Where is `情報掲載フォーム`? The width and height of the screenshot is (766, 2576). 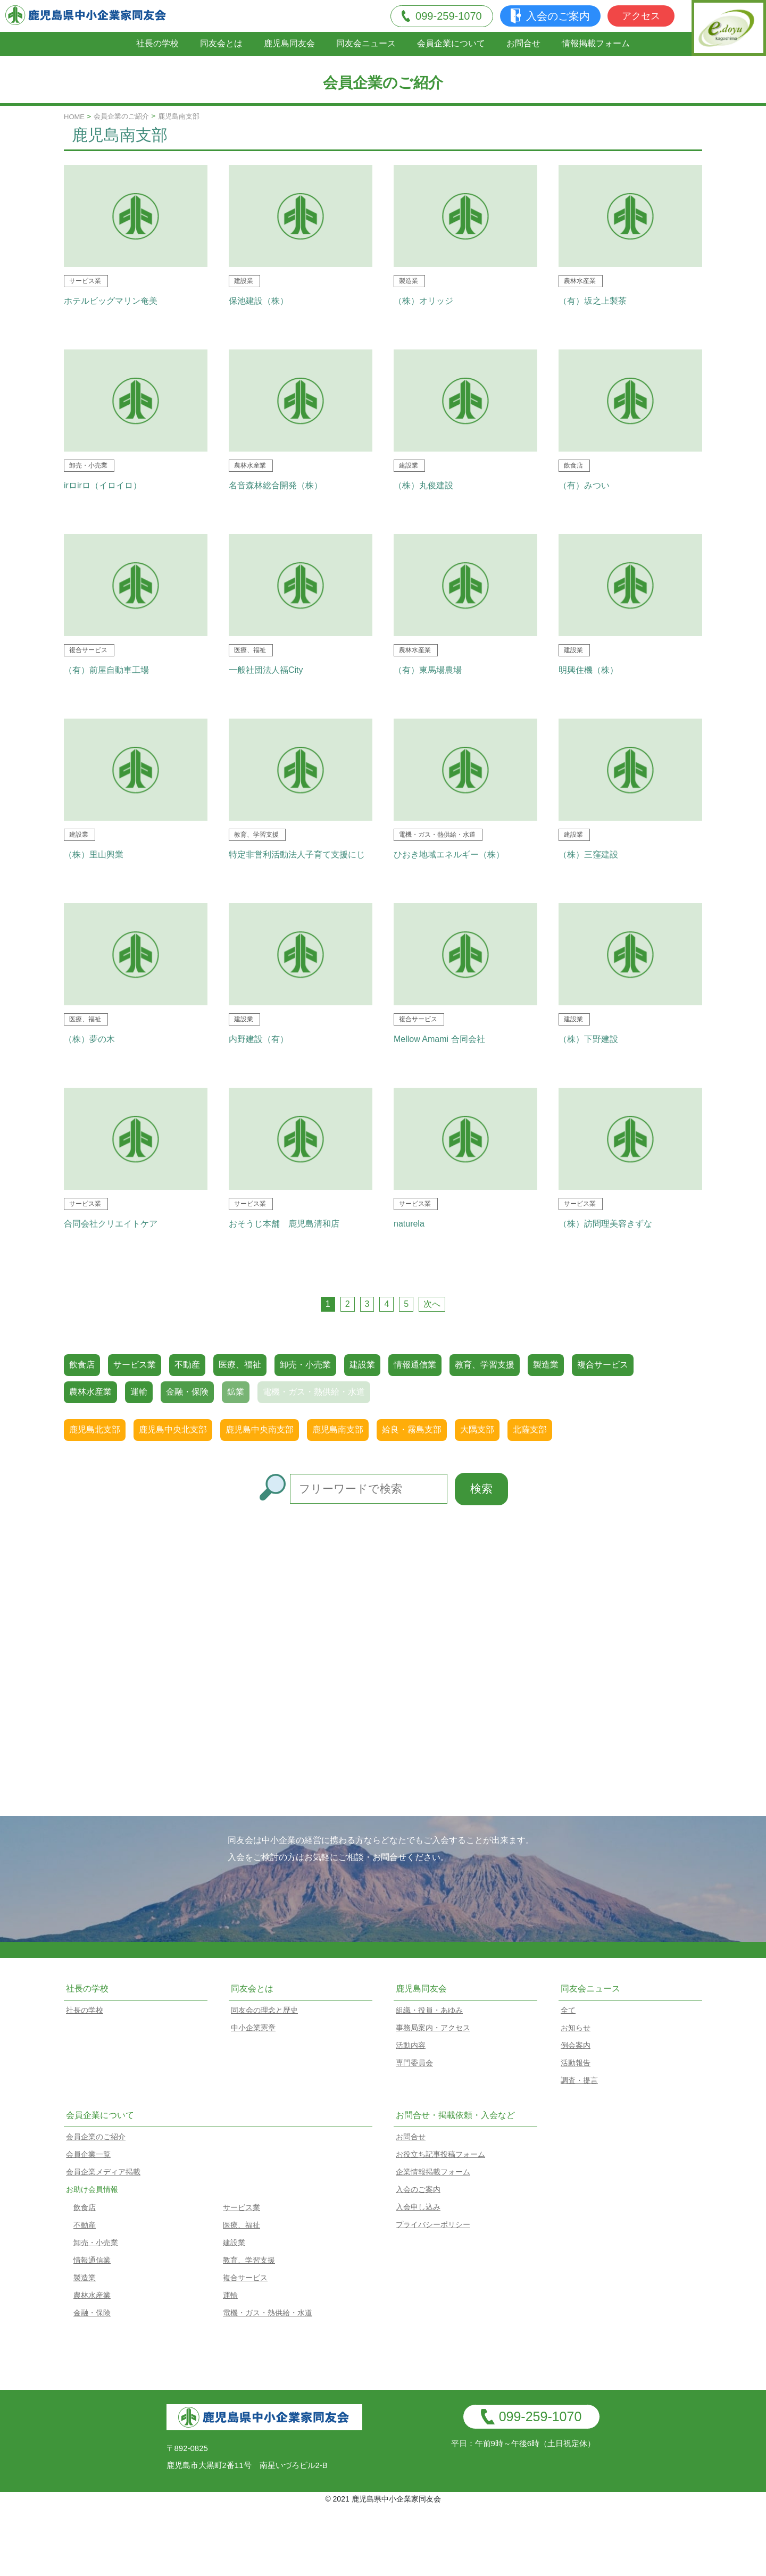 情報掲載フォーム is located at coordinates (596, 43).